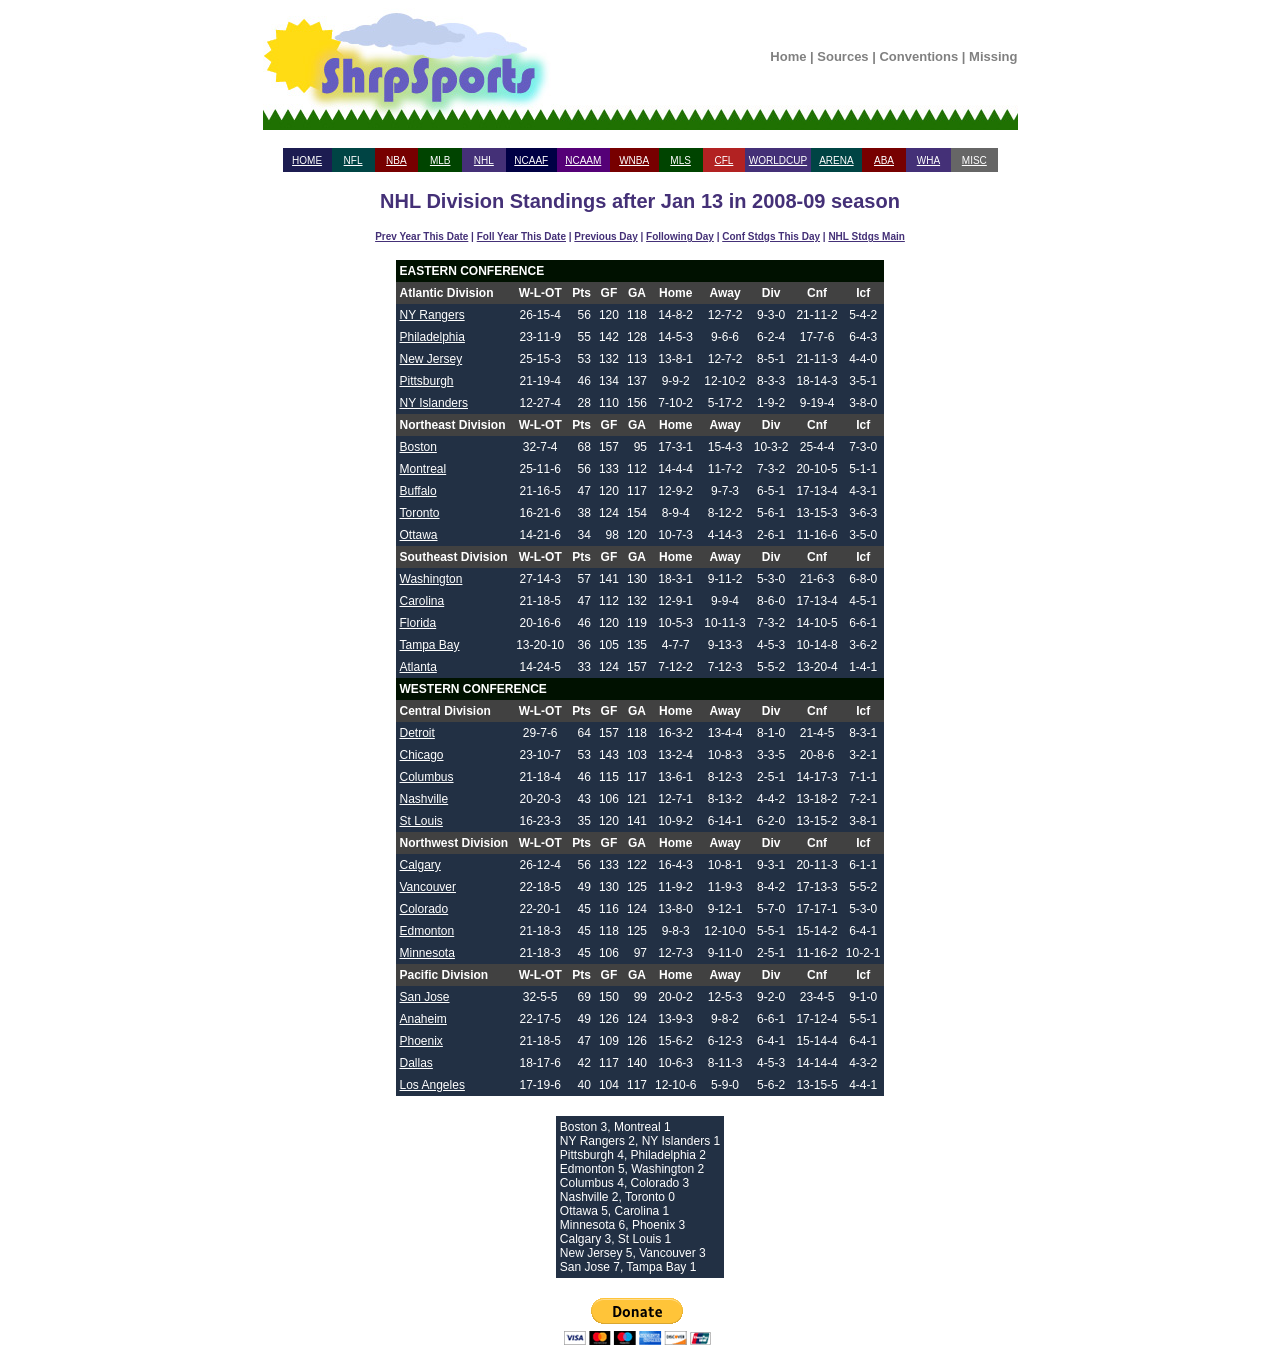  What do you see at coordinates (420, 513) in the screenshot?
I see `Toronto` at bounding box center [420, 513].